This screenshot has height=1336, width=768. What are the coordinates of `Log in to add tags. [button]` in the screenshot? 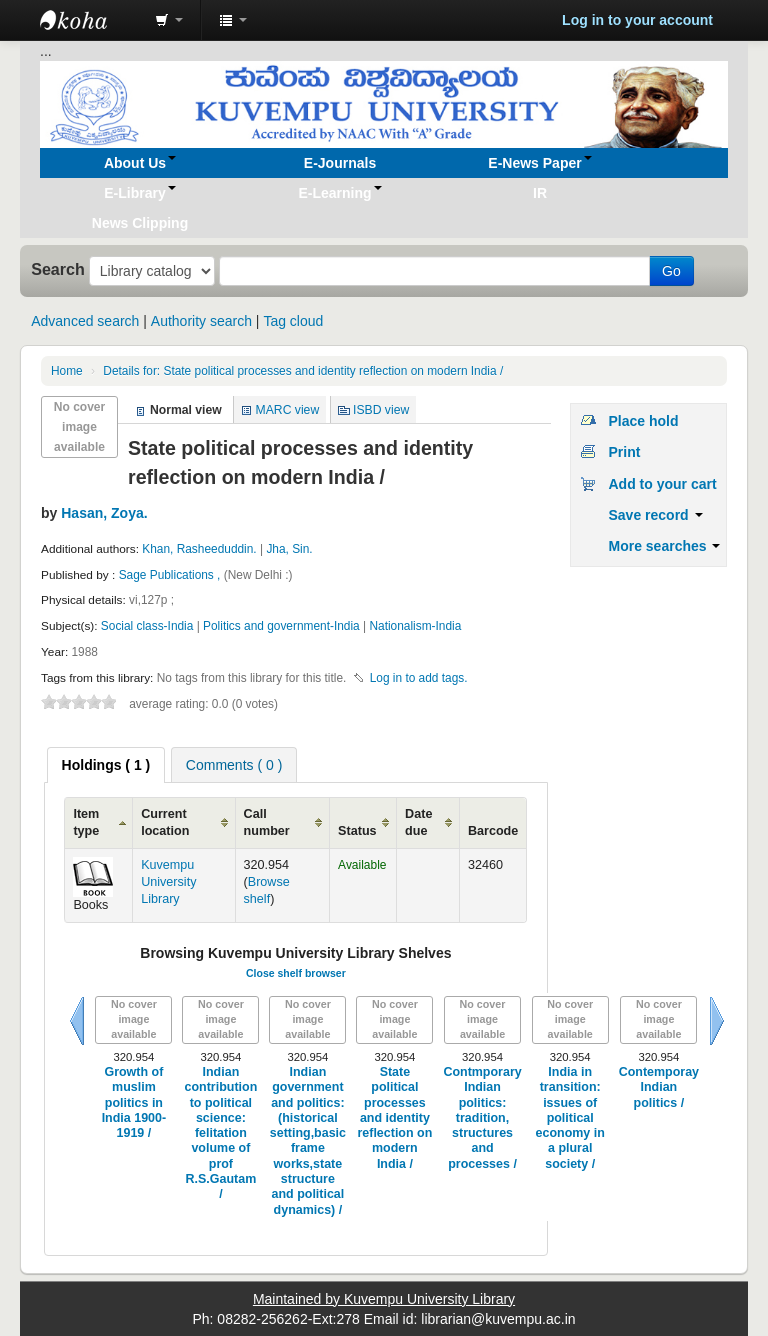 It's located at (419, 678).